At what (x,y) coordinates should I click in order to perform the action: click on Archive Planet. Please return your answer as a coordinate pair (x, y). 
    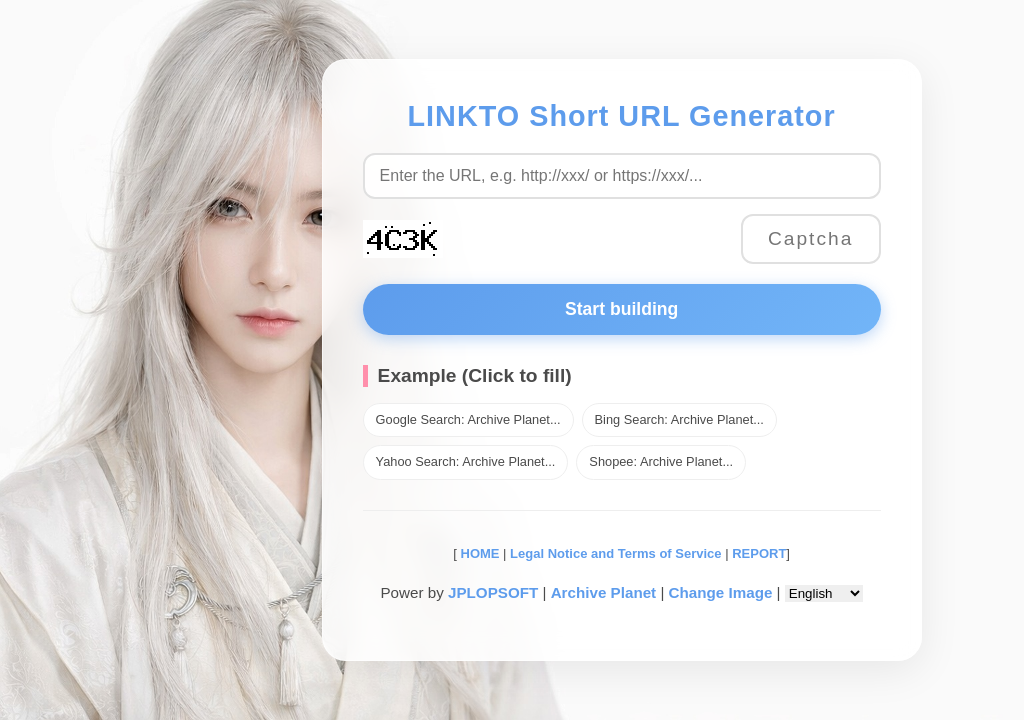
    Looking at the image, I should click on (604, 592).